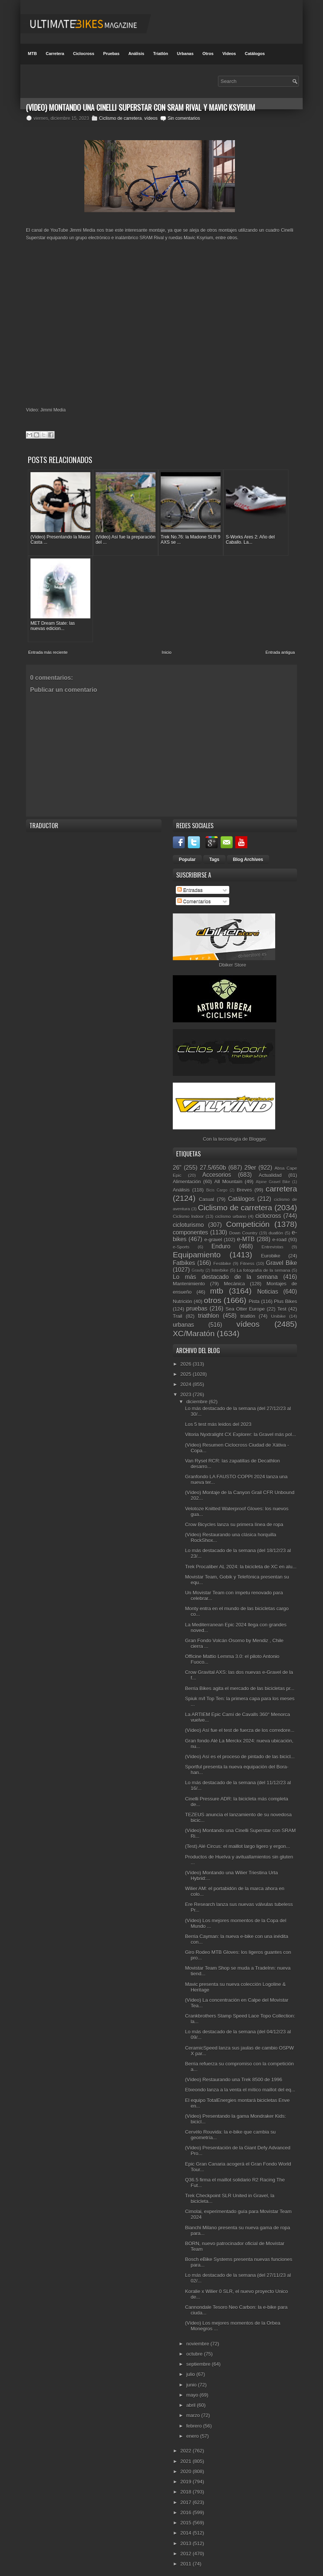 The image size is (323, 2576). What do you see at coordinates (278, 1309) in the screenshot?
I see `Unibike` at bounding box center [278, 1309].